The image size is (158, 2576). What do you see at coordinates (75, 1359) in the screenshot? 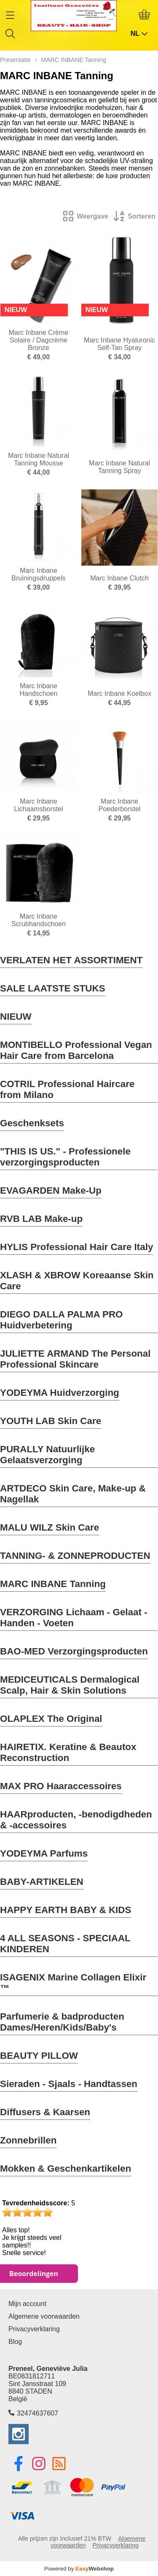
I see `JULIETTE ARMAND The Personal Professional Skincare` at bounding box center [75, 1359].